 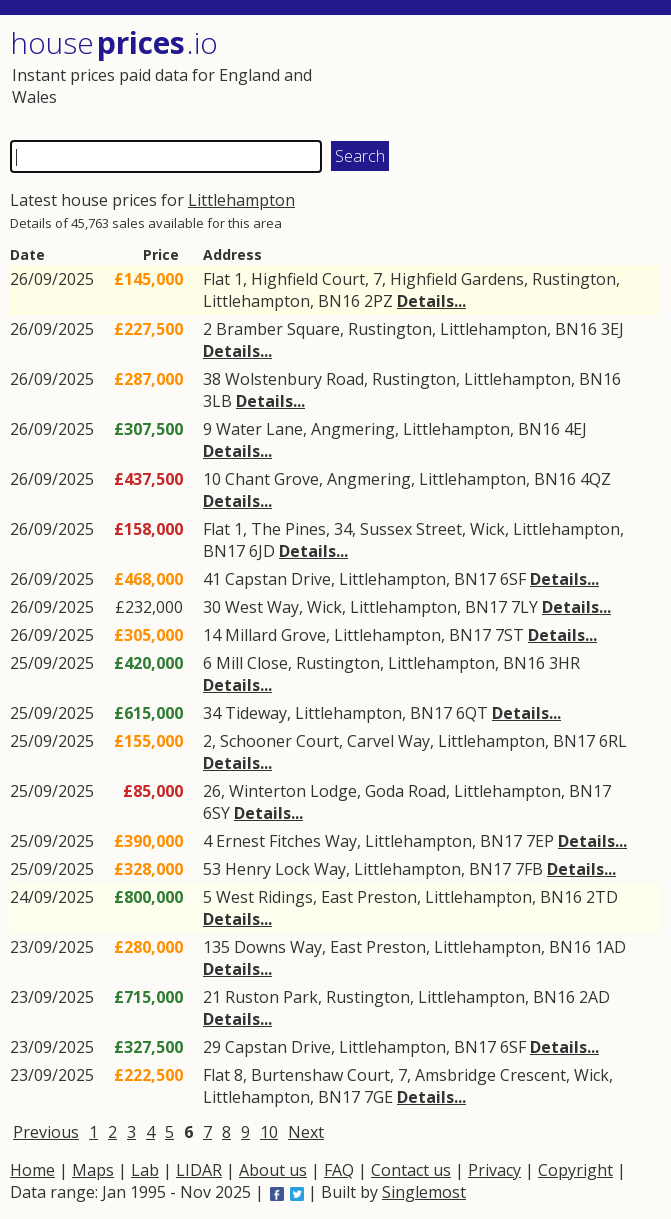 What do you see at coordinates (487, 529) in the screenshot?
I see `Wick` at bounding box center [487, 529].